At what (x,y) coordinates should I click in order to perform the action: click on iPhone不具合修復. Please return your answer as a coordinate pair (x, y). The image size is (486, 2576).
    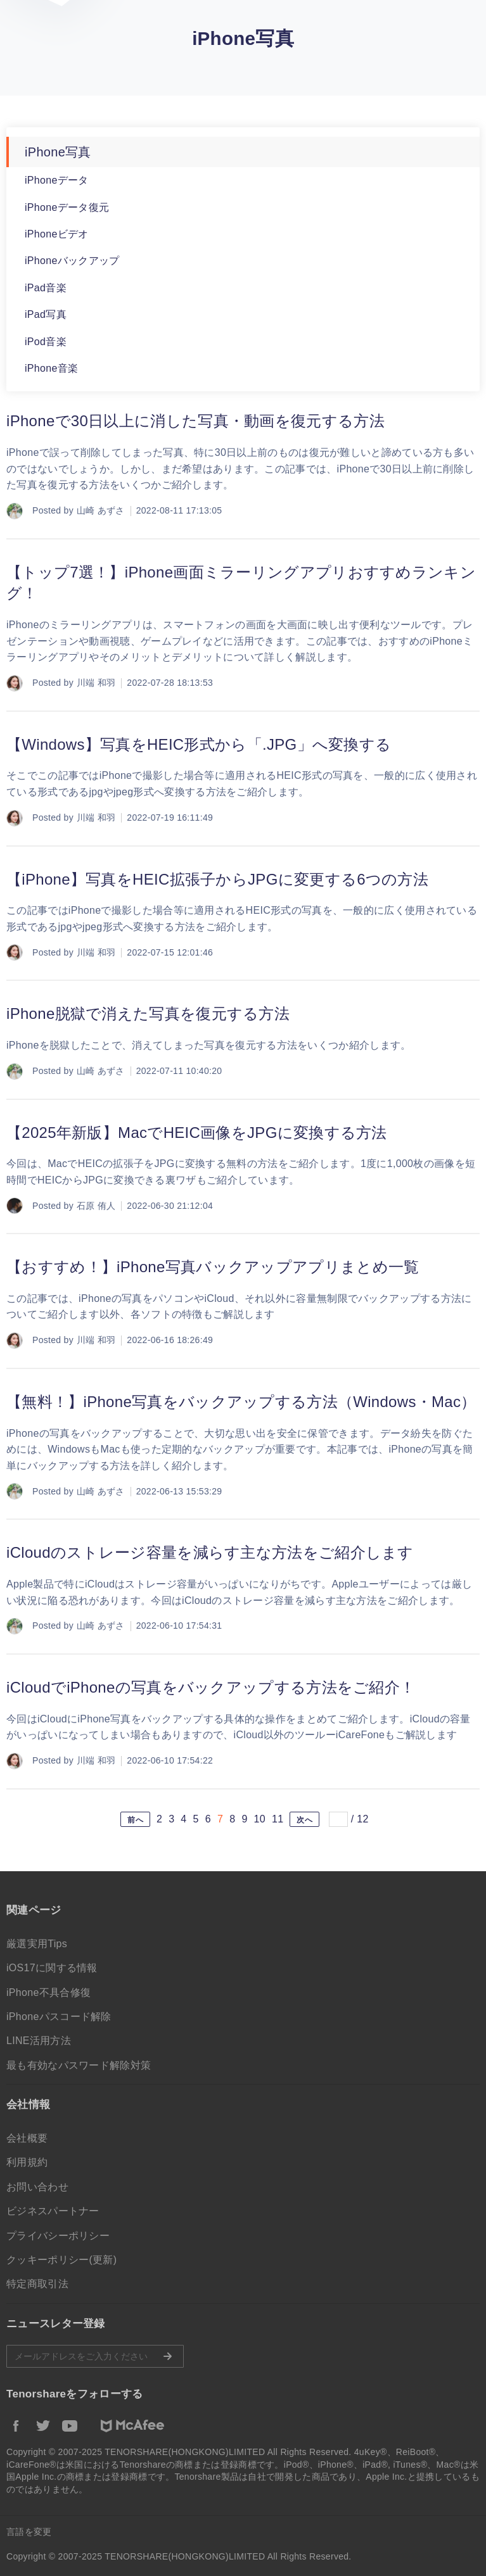
    Looking at the image, I should click on (48, 1992).